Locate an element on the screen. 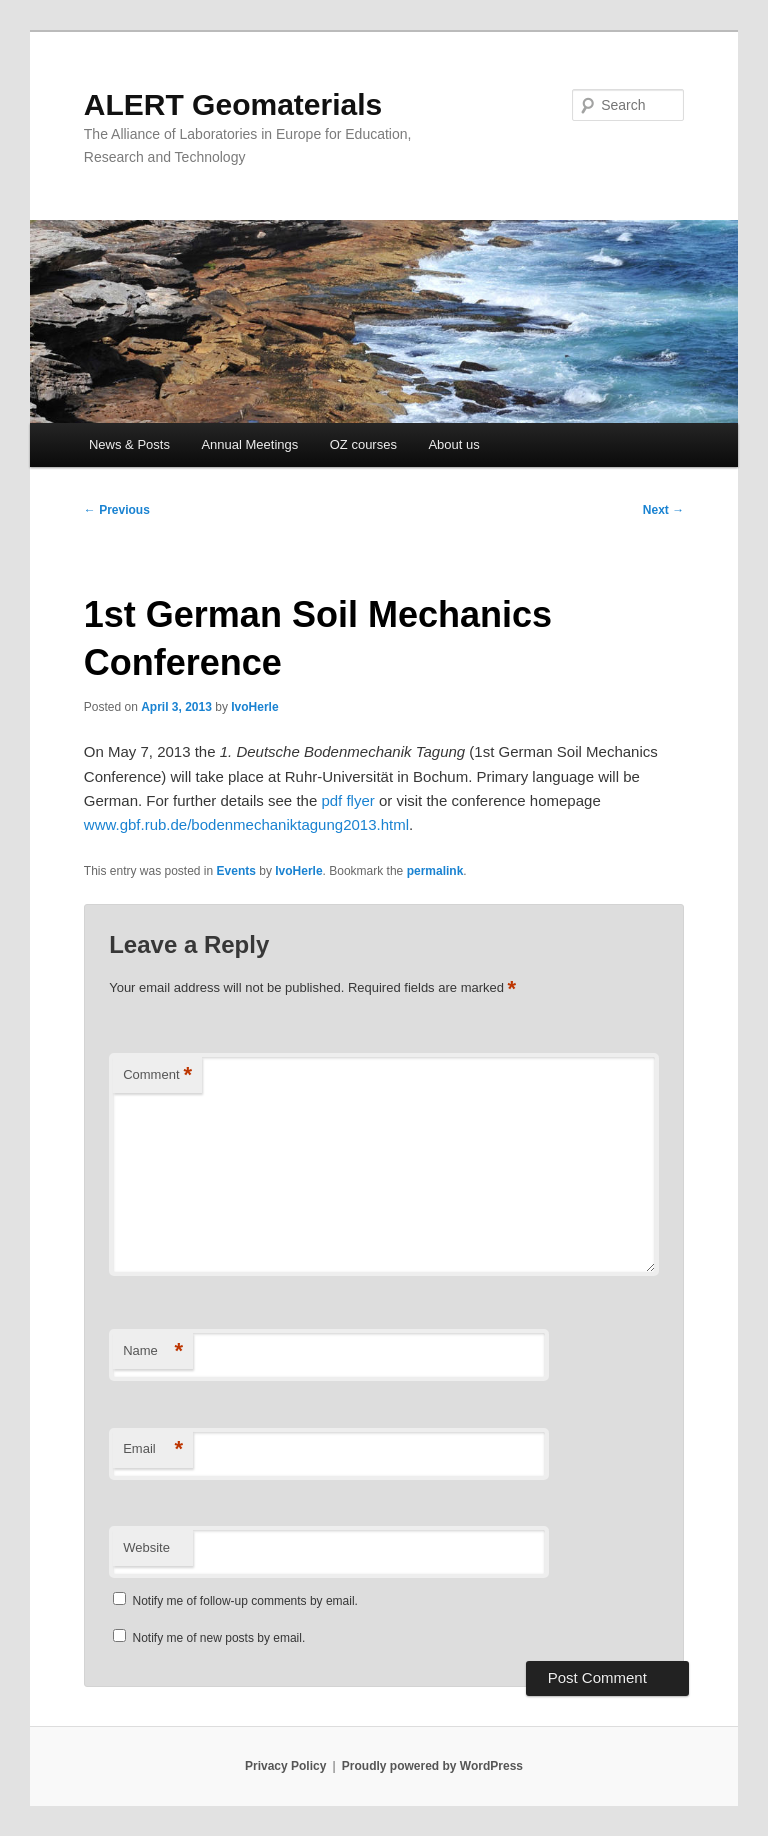  Notify me of new posts by email. is located at coordinates (219, 1638).